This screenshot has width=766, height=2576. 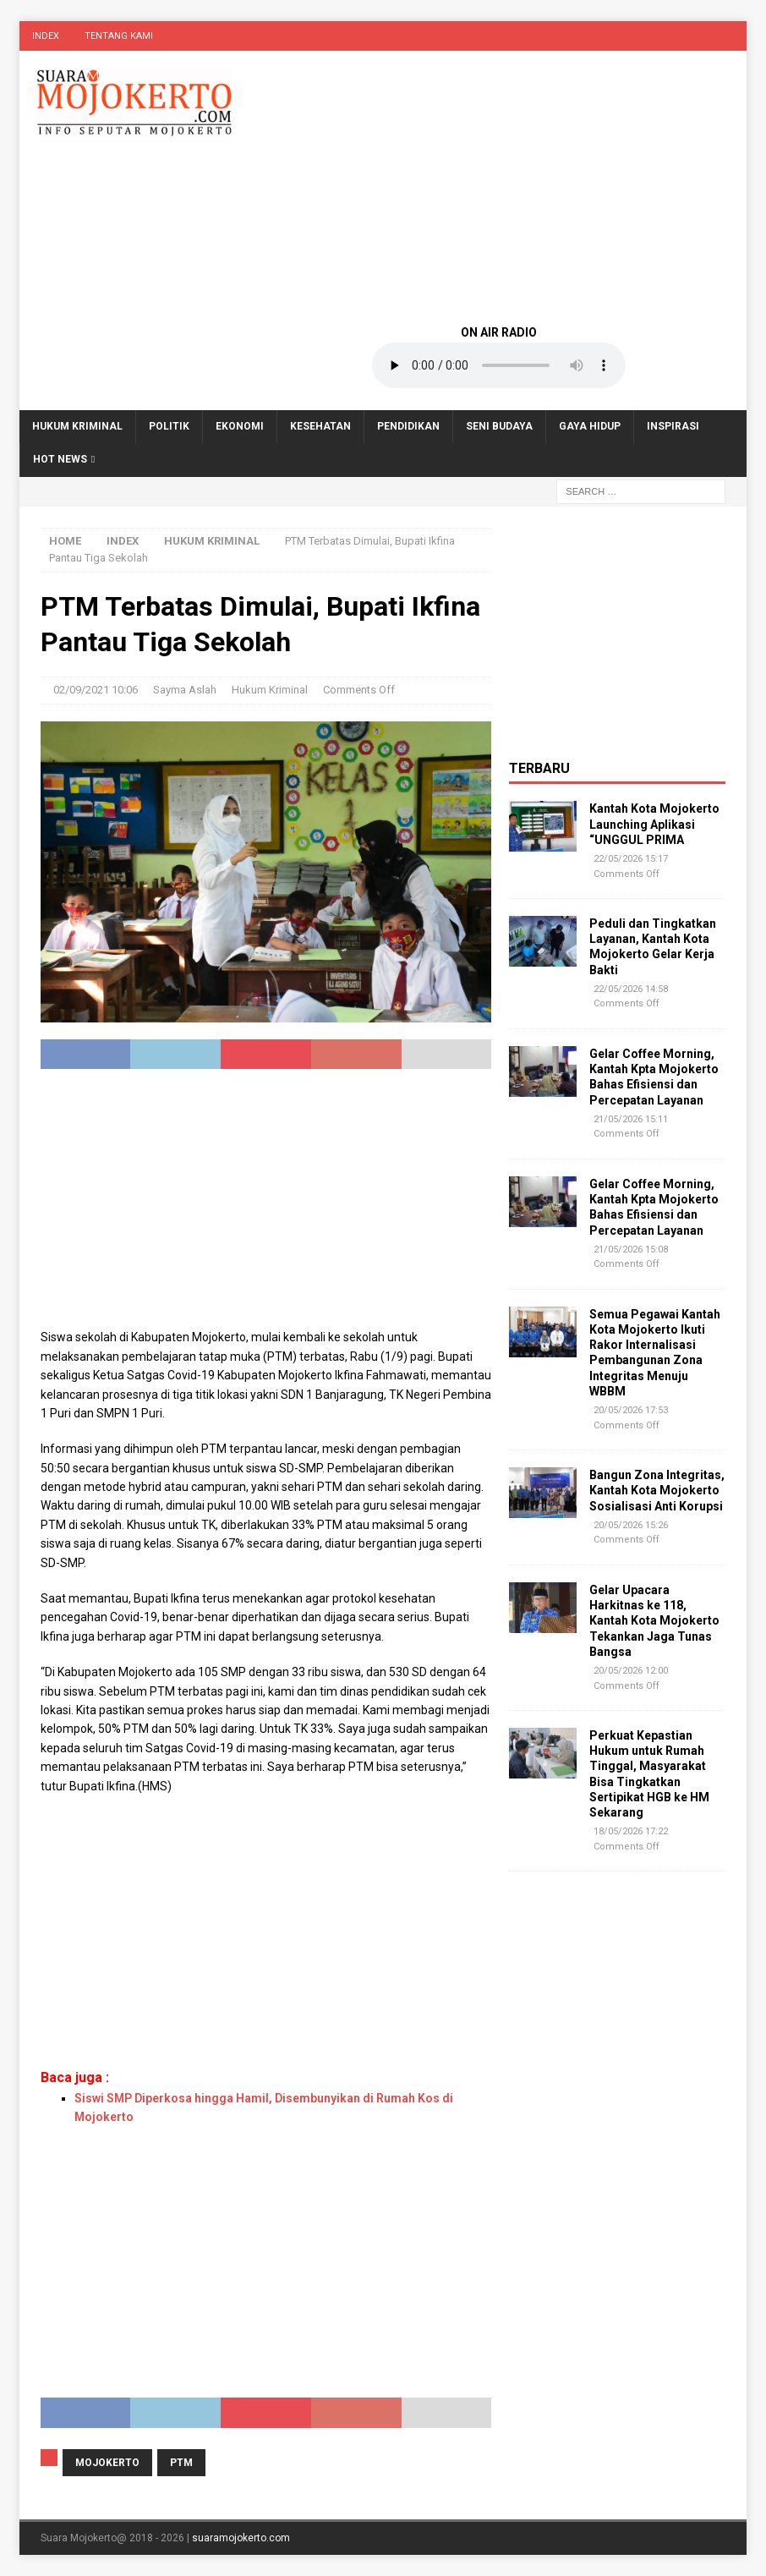 What do you see at coordinates (181, 2463) in the screenshot?
I see `PTM` at bounding box center [181, 2463].